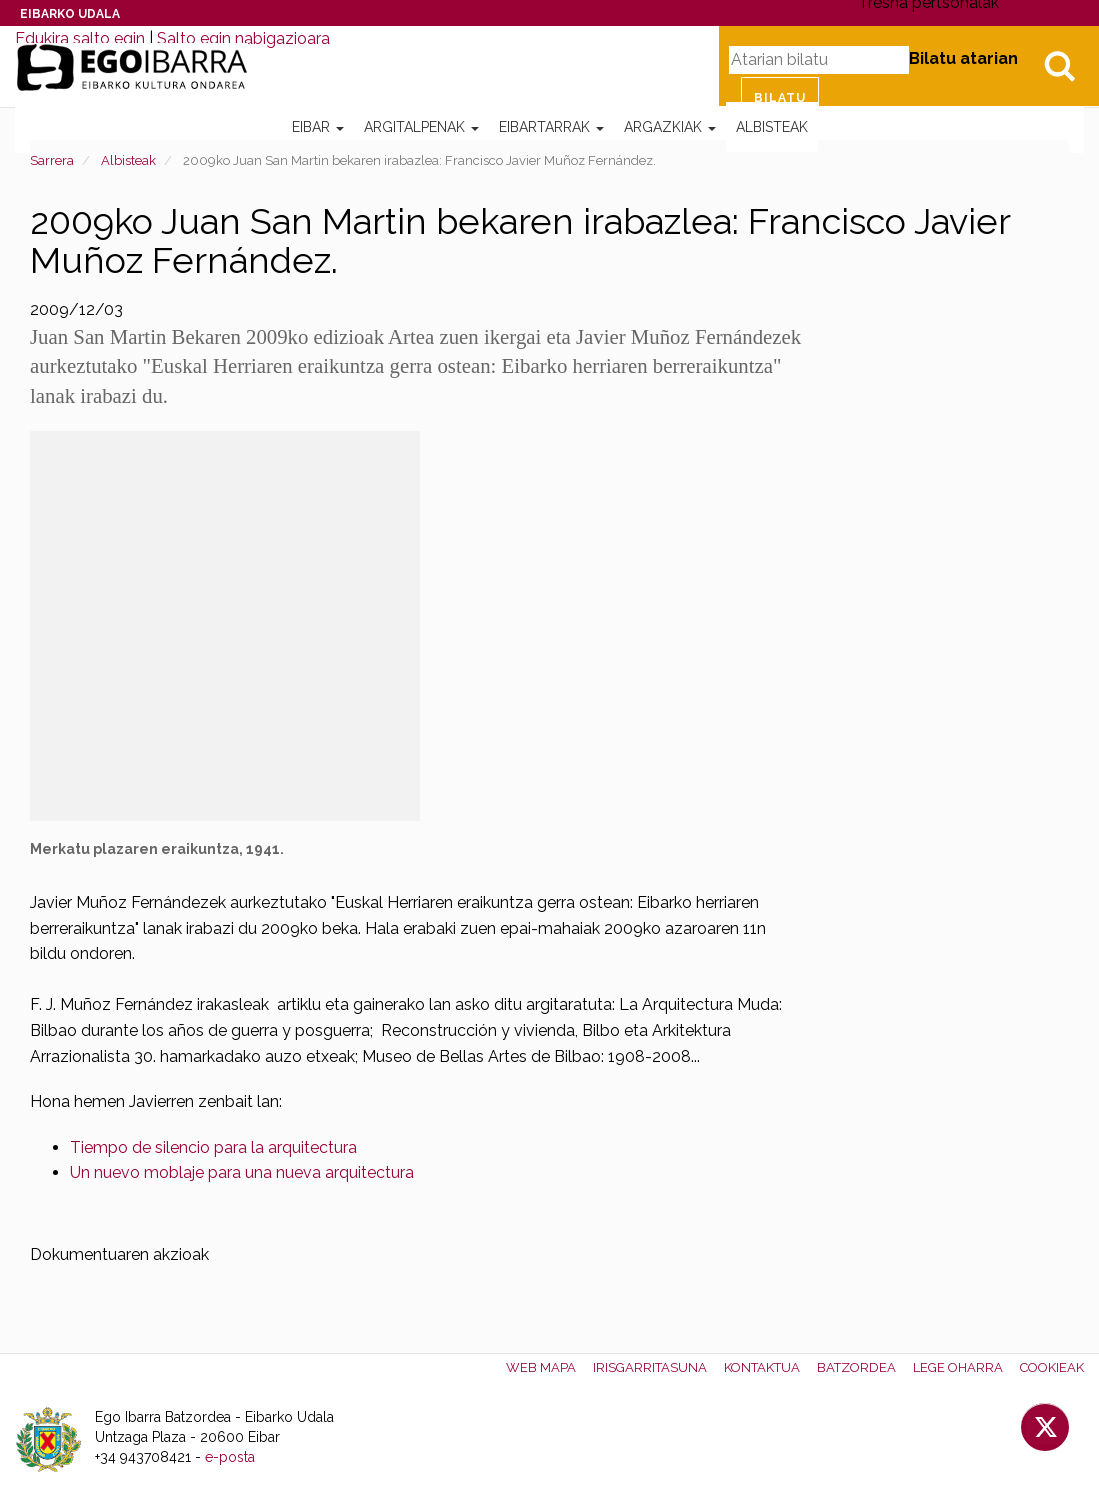 Image resolution: width=1099 pixels, height=1512 pixels. I want to click on Bilatu atarian, so click(963, 58).